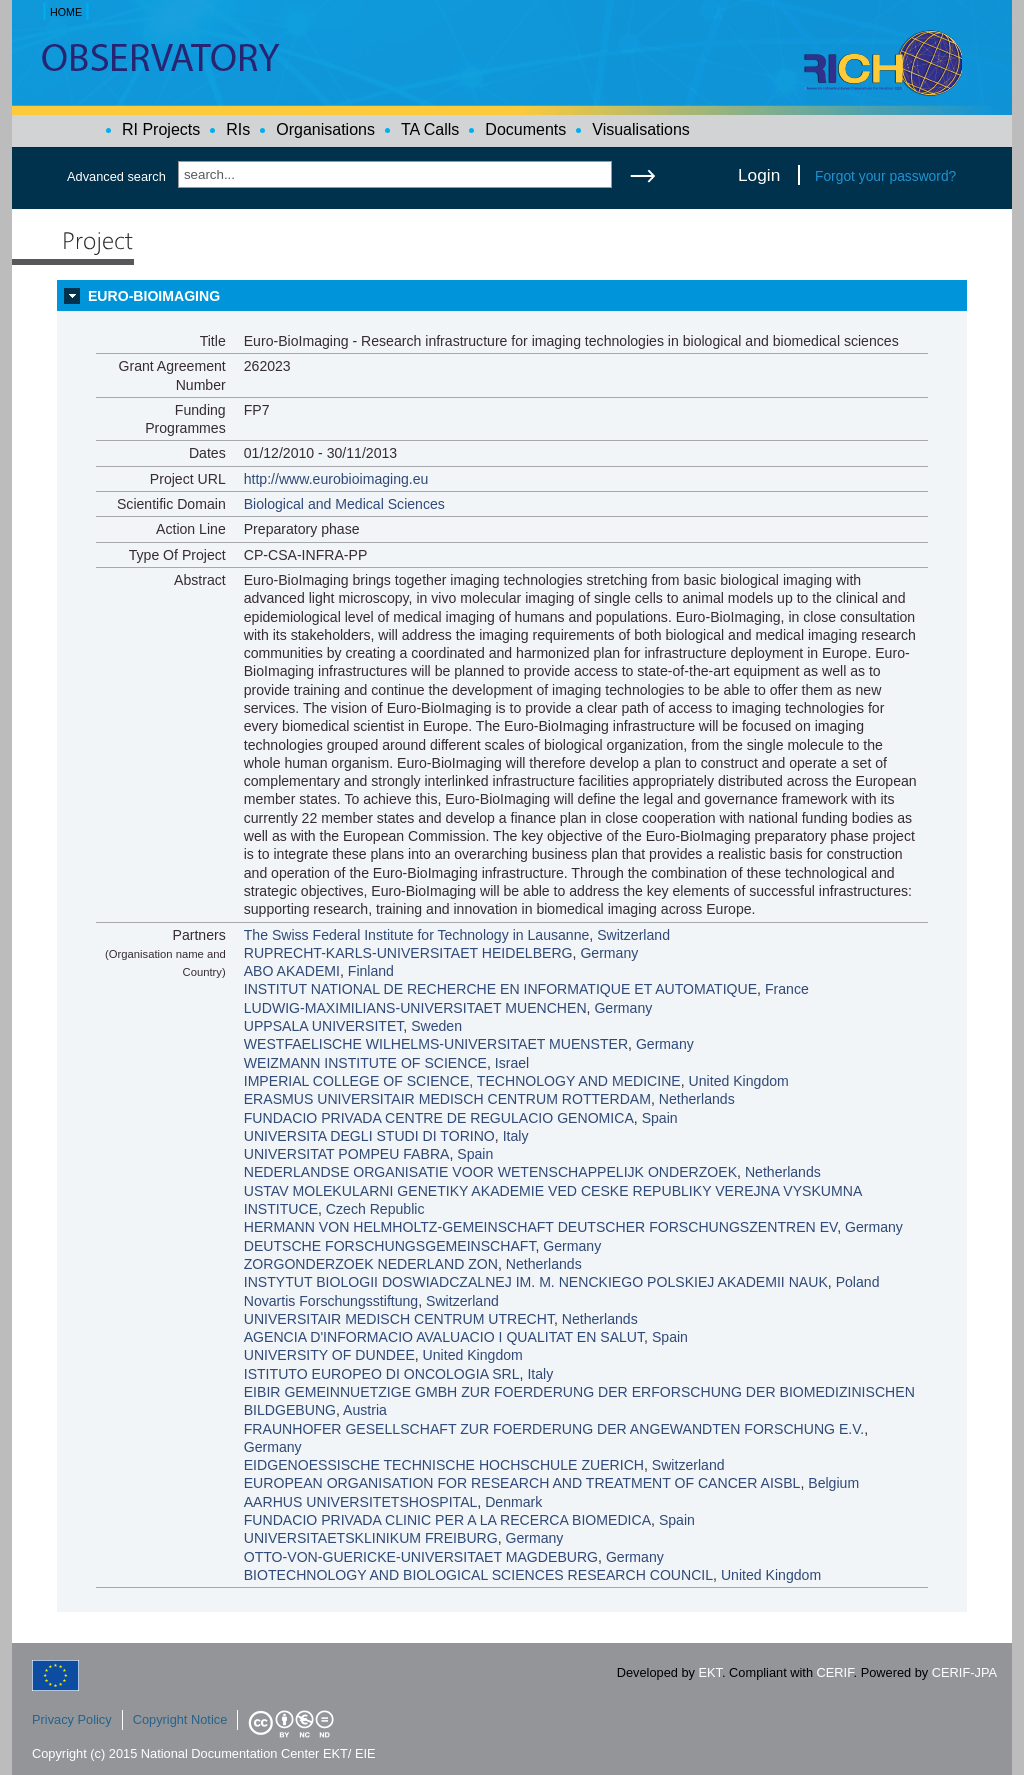 The width and height of the screenshot is (1024, 1775). I want to click on CERIF, so click(835, 1672).